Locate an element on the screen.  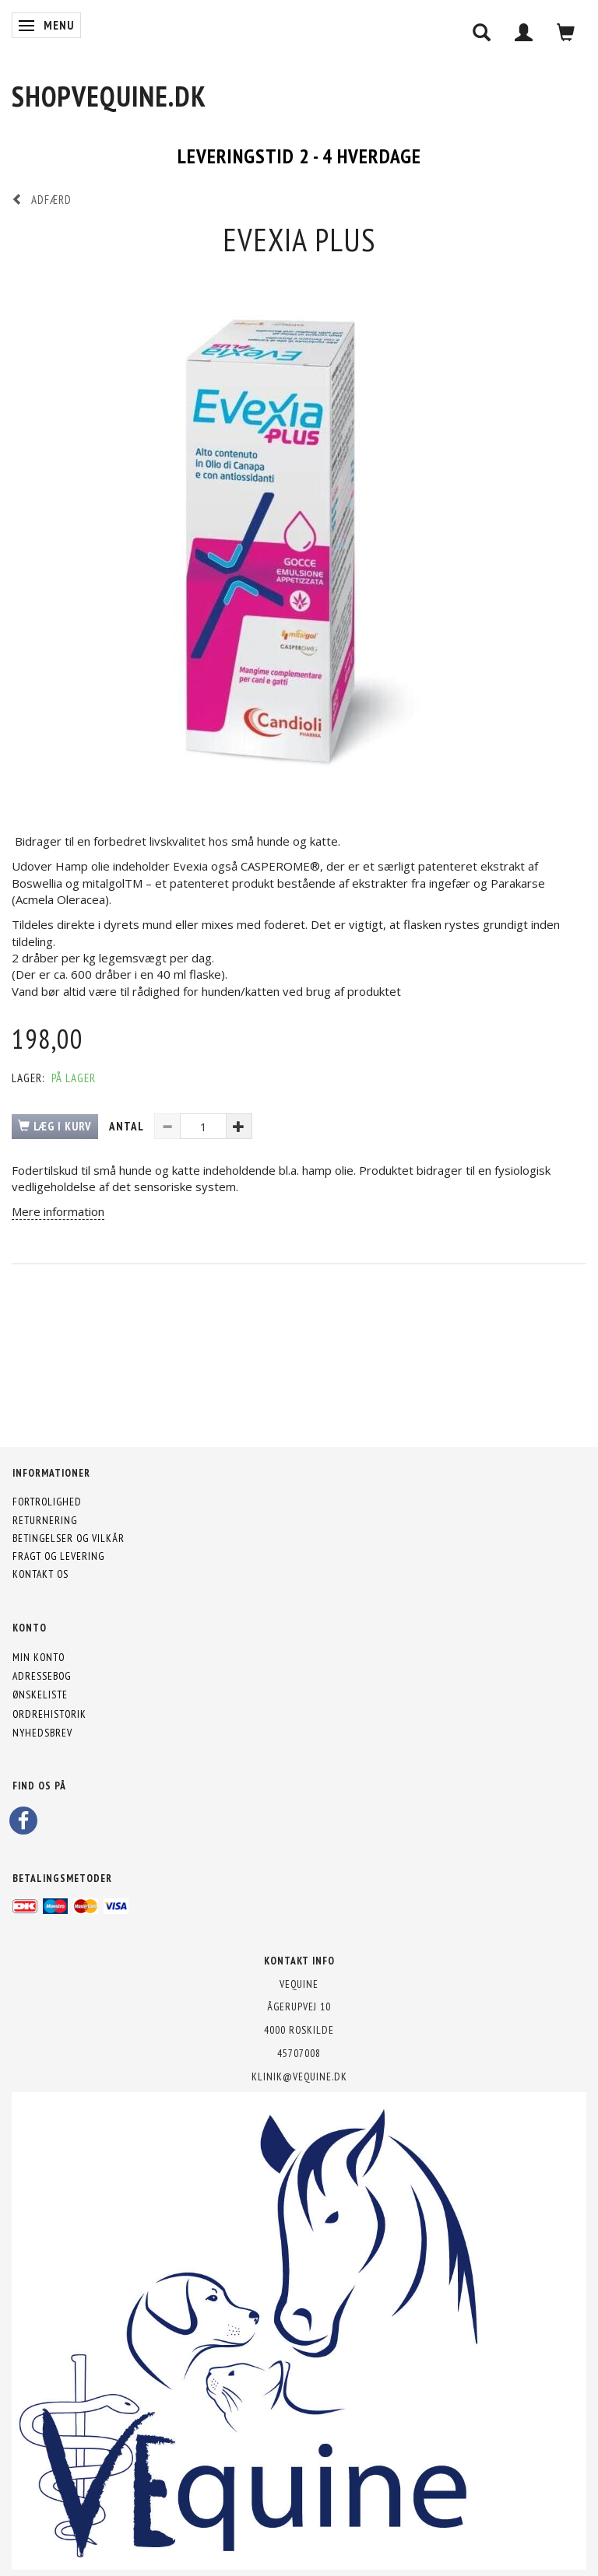
Fortrolighed is located at coordinates (47, 1502).